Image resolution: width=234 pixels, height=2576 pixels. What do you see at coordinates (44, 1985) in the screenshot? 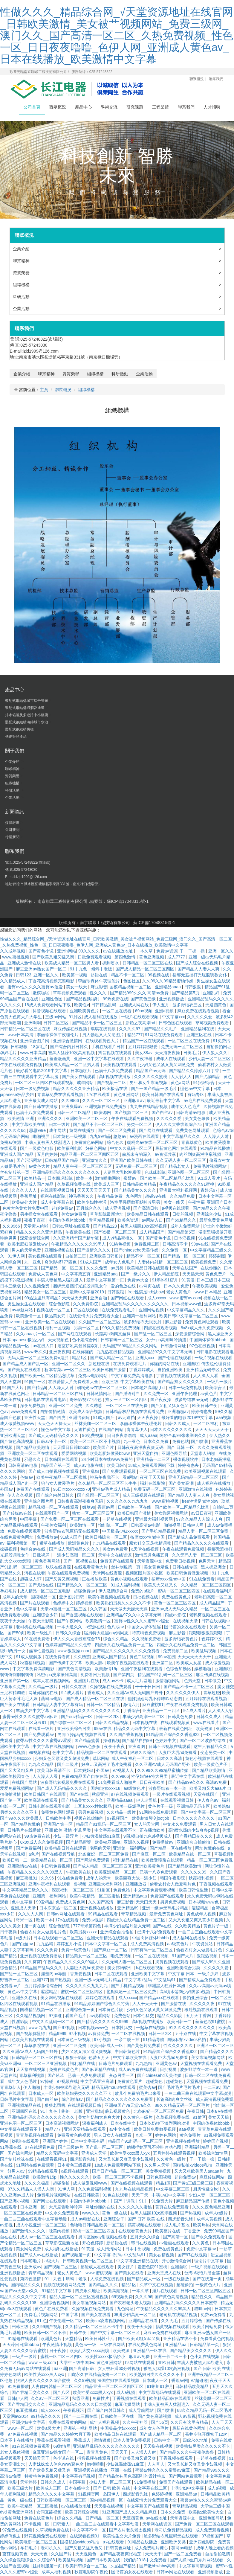
I see `五月婷婷激情综合网` at bounding box center [44, 1985].